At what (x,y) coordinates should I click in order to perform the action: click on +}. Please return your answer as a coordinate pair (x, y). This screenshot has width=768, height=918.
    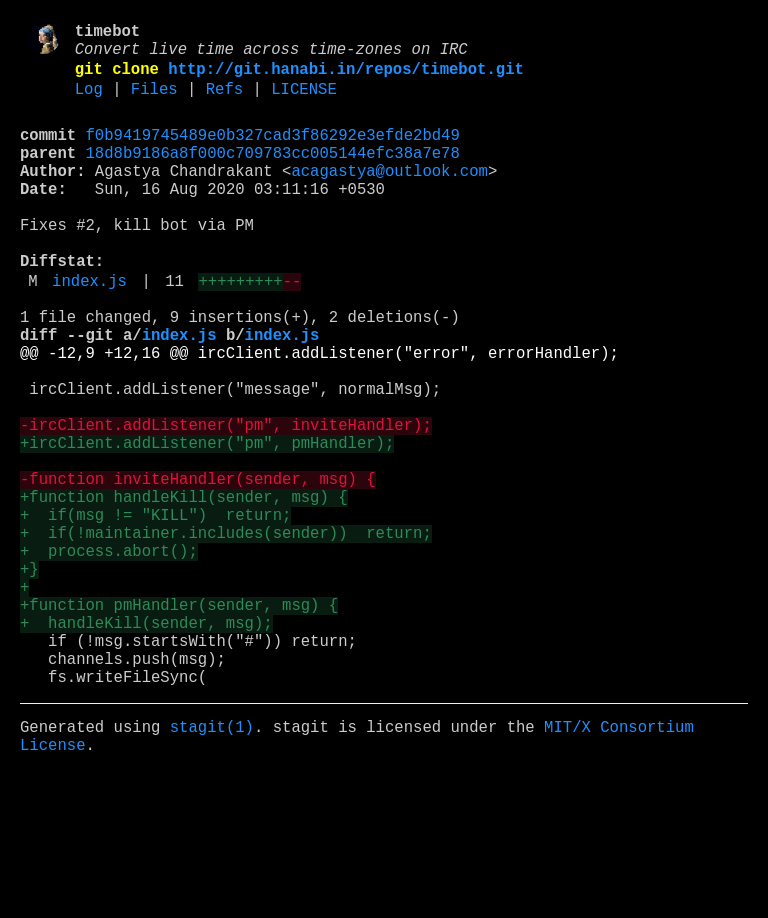
    Looking at the image, I should click on (29, 679).